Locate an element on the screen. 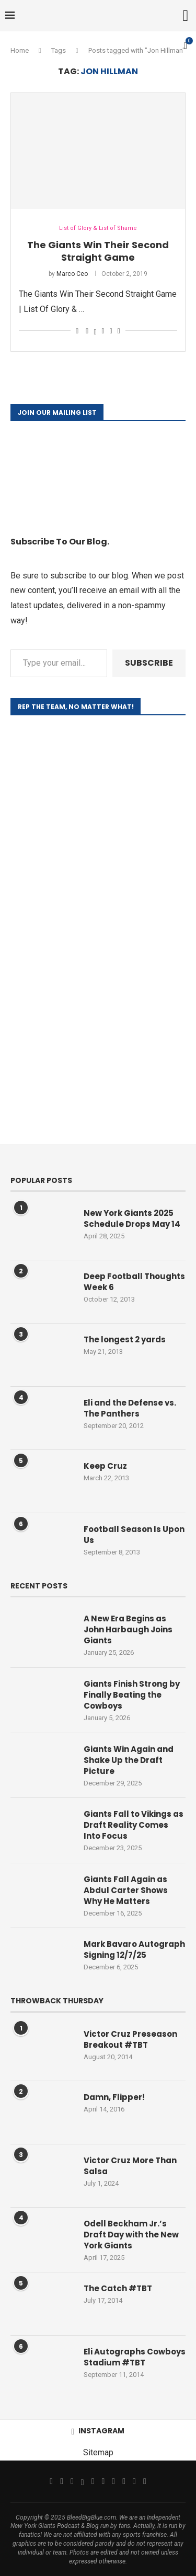  The Catch #TBT is located at coordinates (118, 2288).